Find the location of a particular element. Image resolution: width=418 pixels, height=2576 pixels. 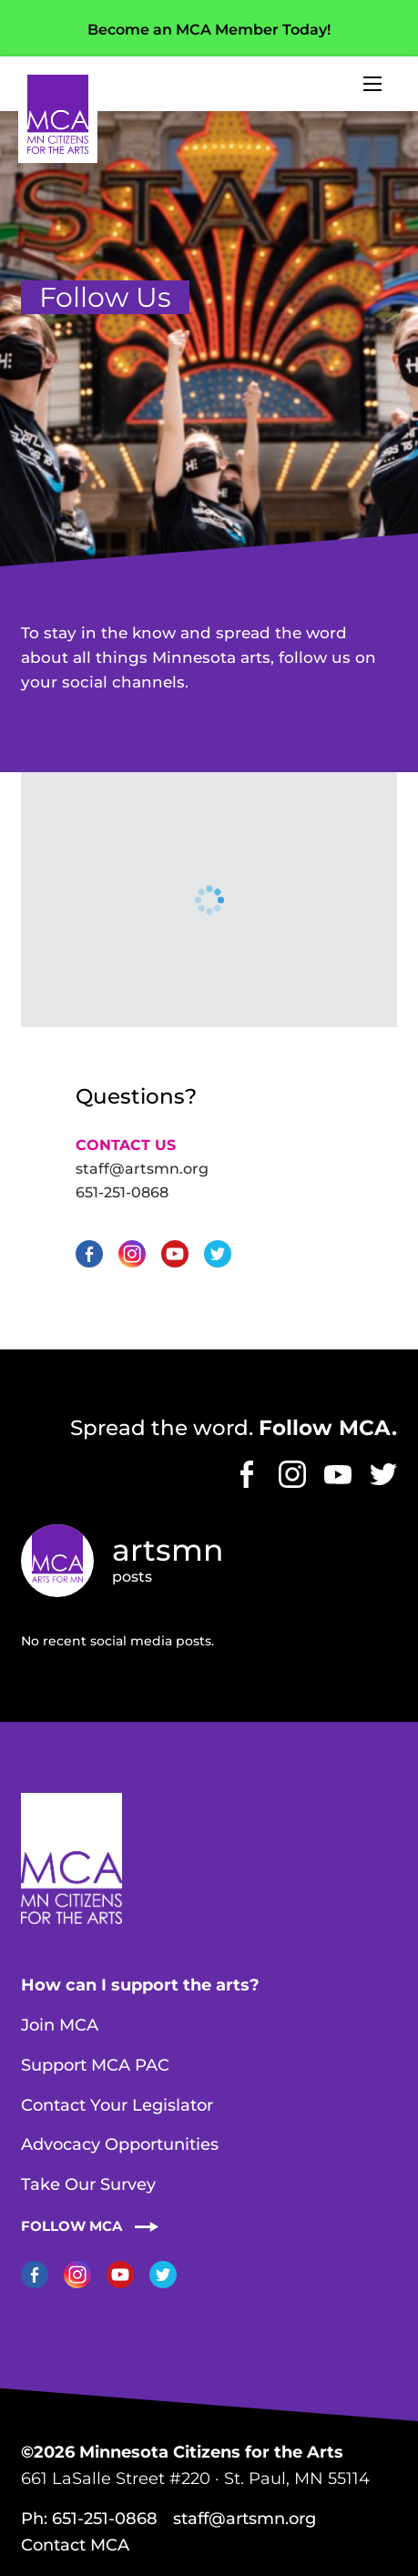

Take Our Survey is located at coordinates (88, 2184).